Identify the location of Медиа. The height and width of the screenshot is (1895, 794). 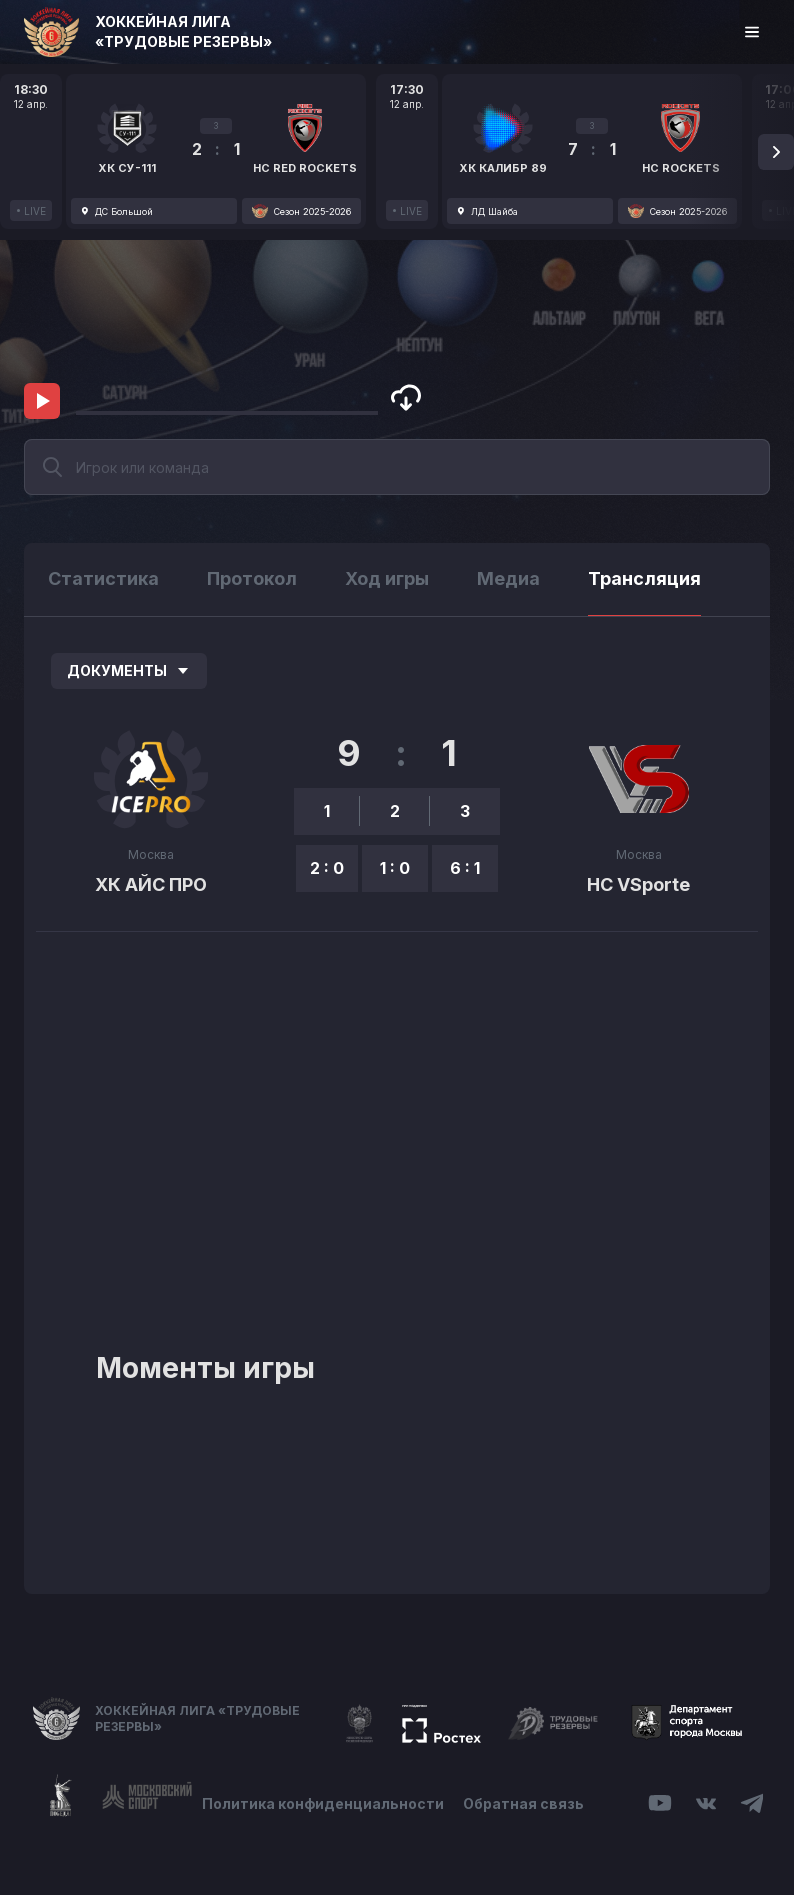
(508, 578).